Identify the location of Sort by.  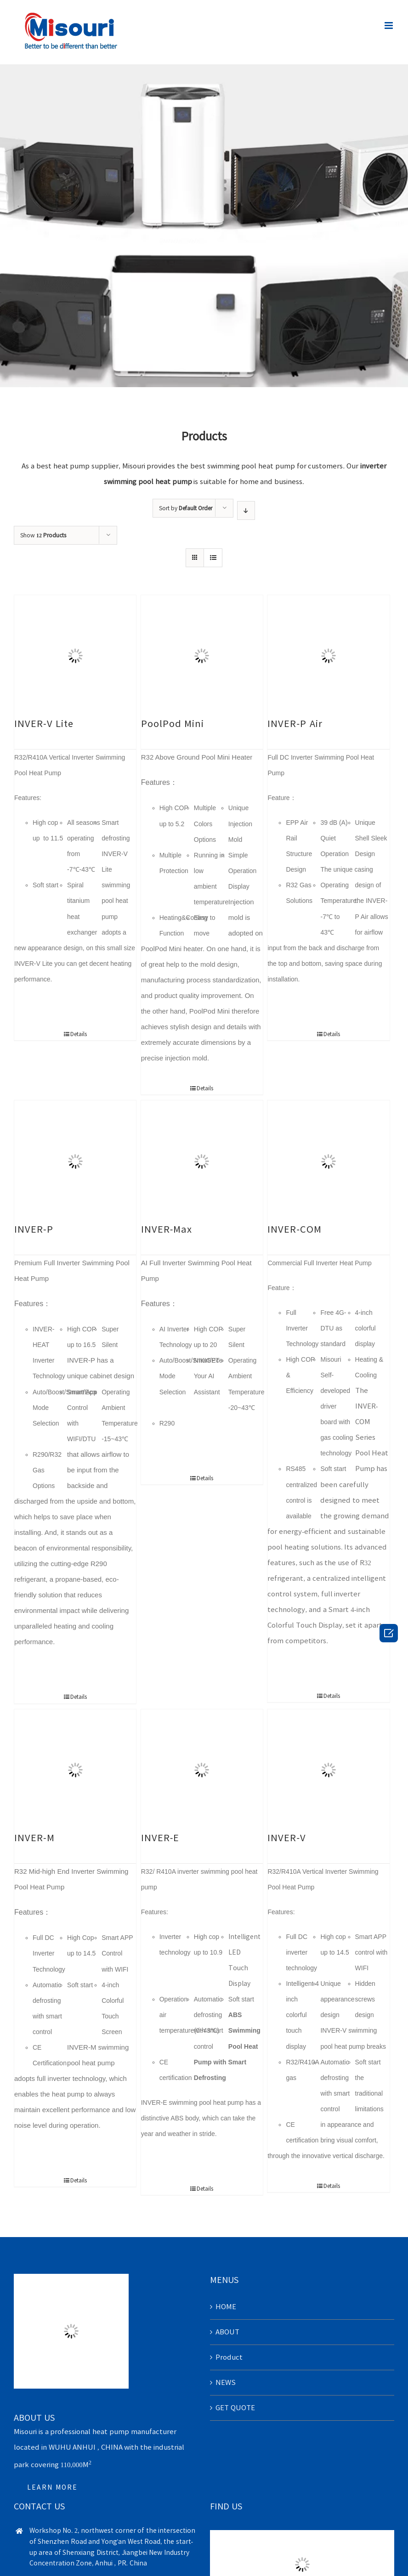
(185, 508).